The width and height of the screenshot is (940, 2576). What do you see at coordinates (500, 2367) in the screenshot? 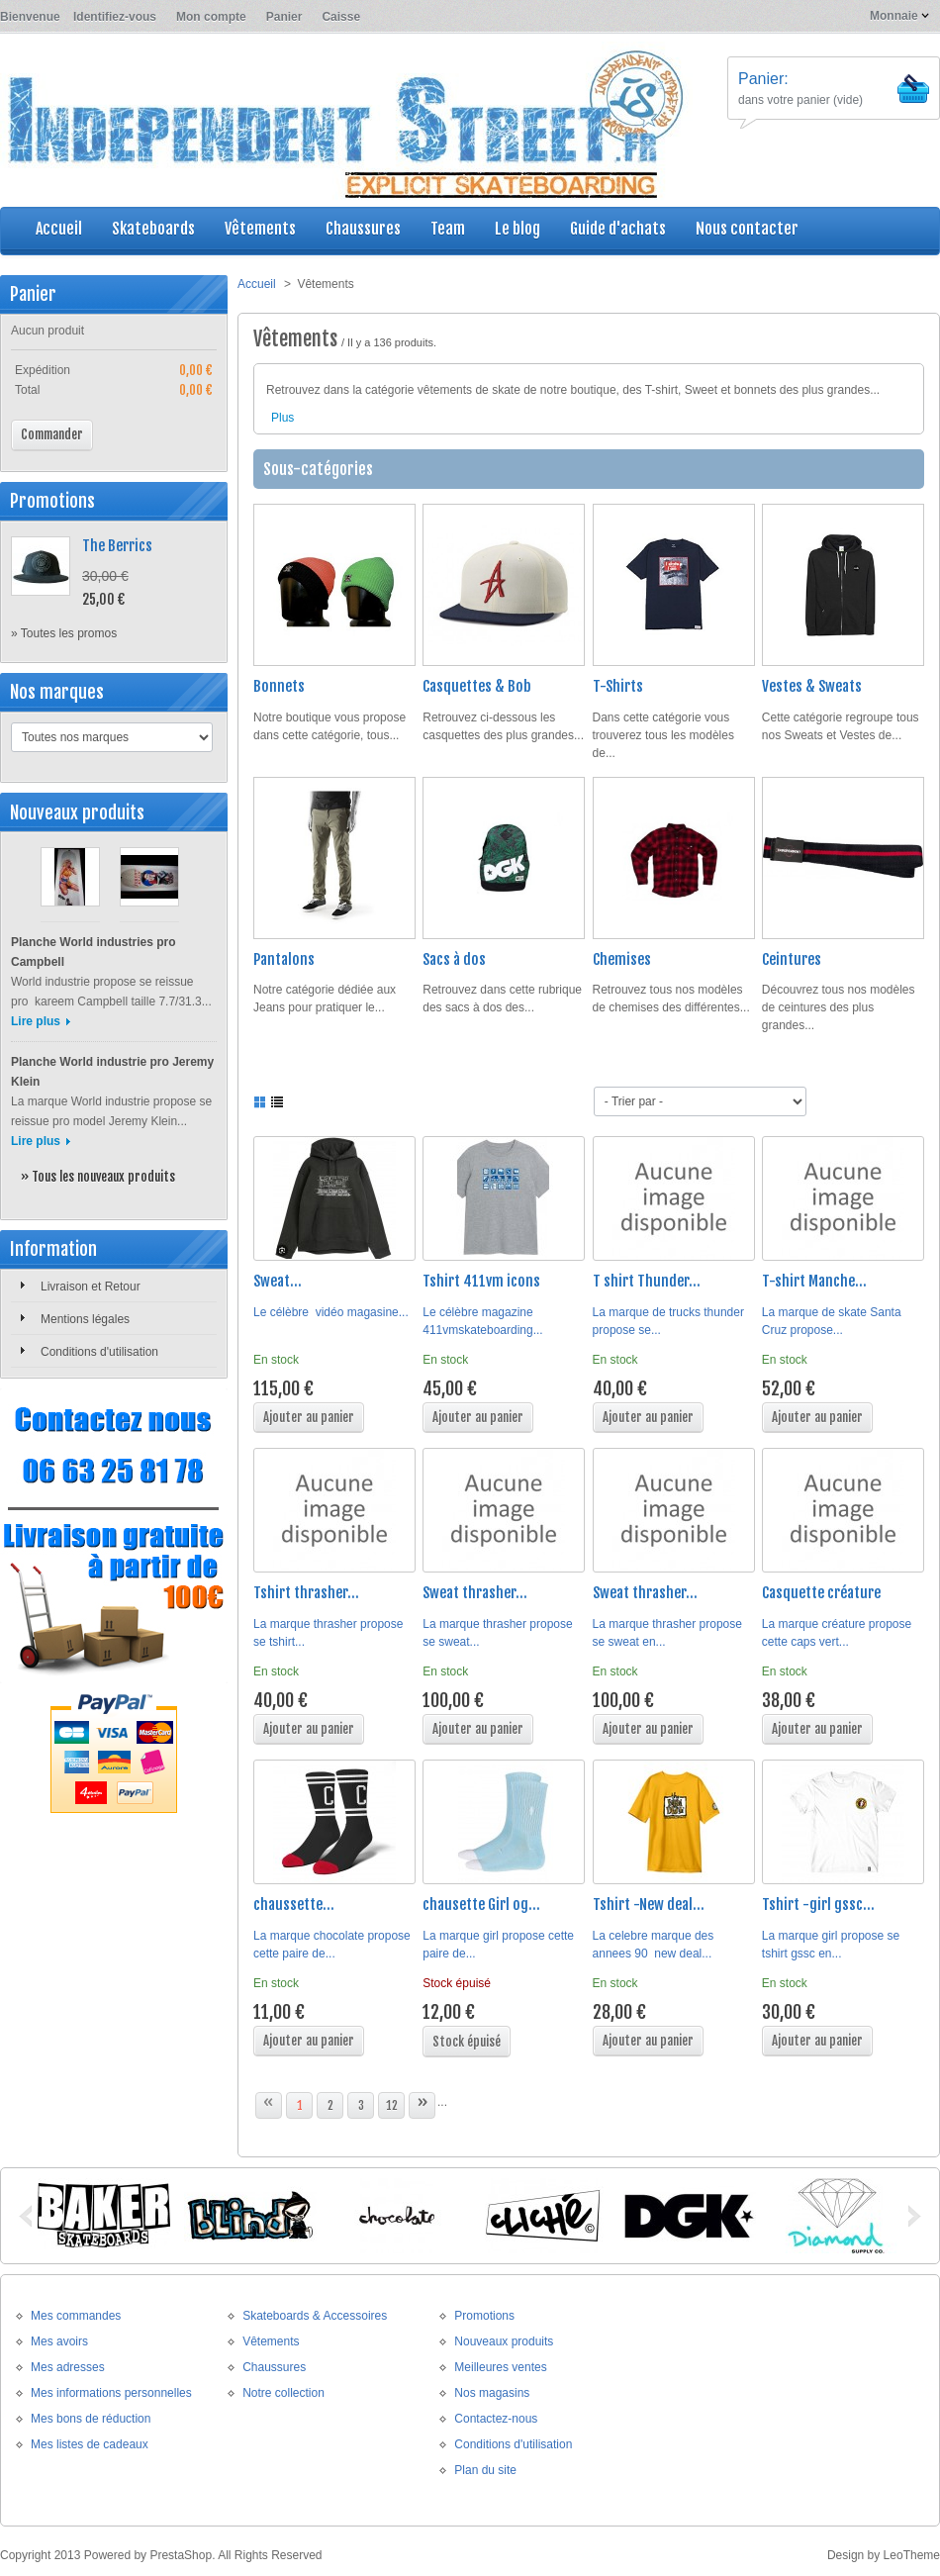
I see `Meilleures ventes` at bounding box center [500, 2367].